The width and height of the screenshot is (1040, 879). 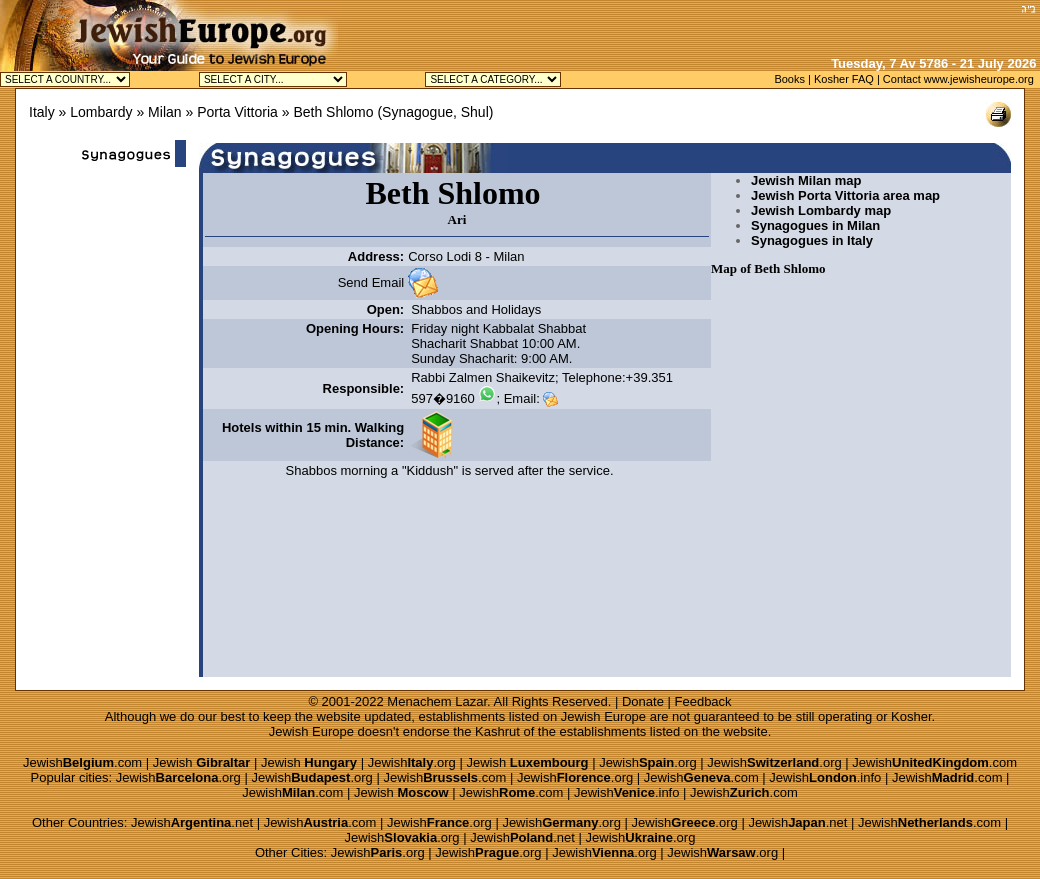 What do you see at coordinates (806, 180) in the screenshot?
I see `Jewish Milan map` at bounding box center [806, 180].